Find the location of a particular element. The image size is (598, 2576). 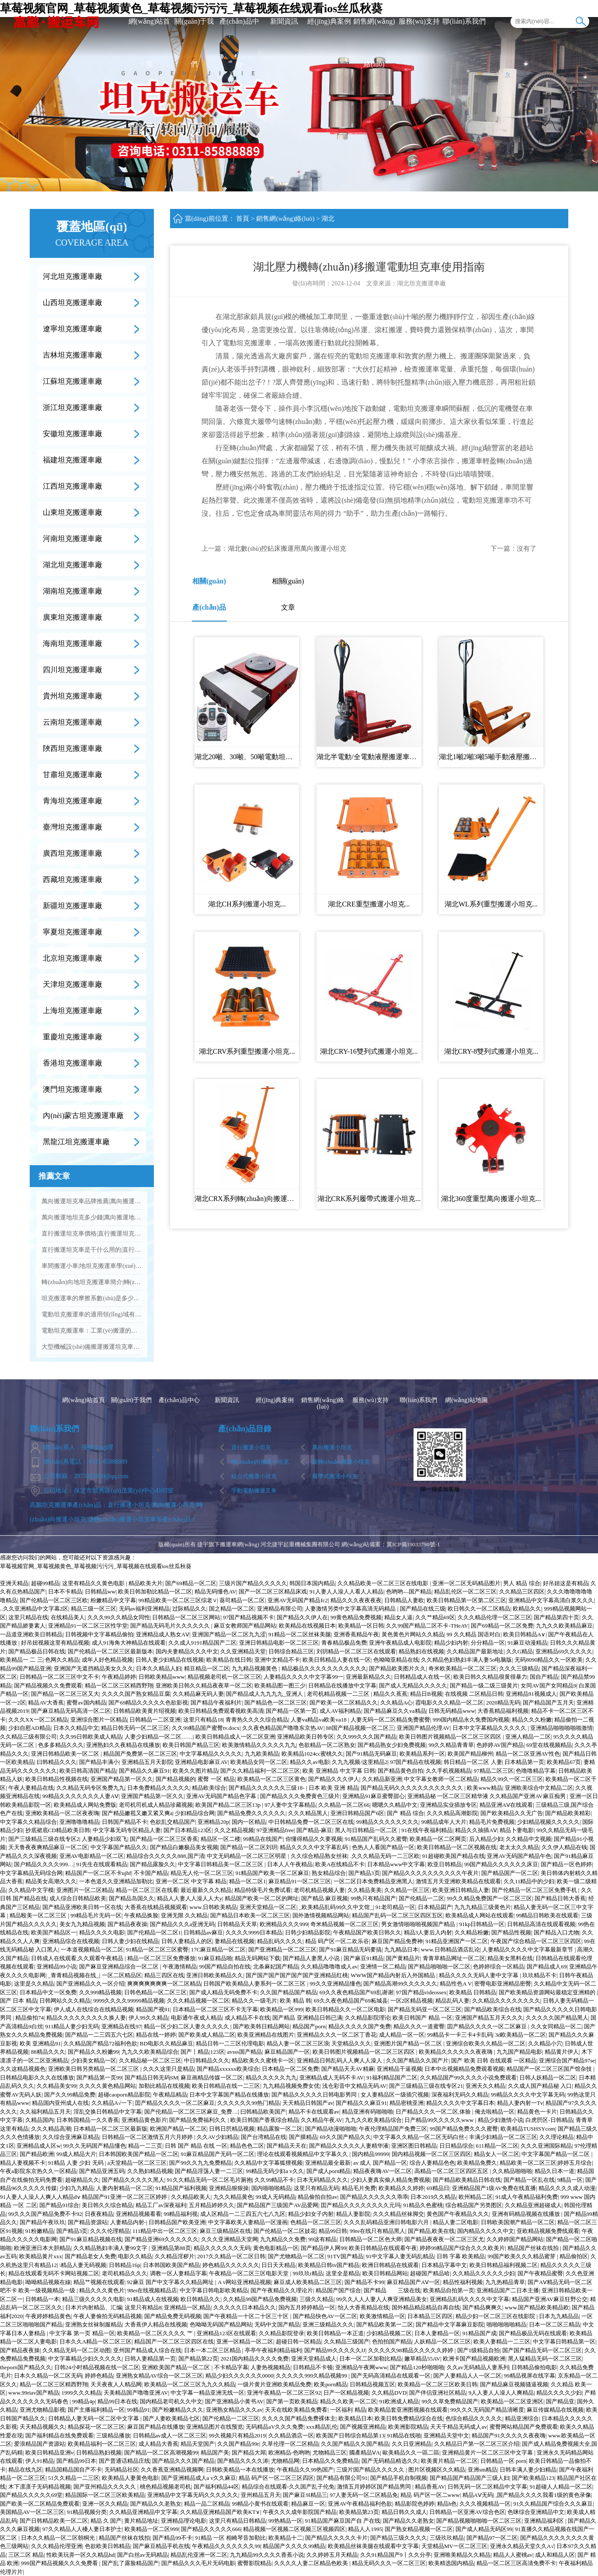

91精品成人在线视频 is located at coordinates (152, 2299).